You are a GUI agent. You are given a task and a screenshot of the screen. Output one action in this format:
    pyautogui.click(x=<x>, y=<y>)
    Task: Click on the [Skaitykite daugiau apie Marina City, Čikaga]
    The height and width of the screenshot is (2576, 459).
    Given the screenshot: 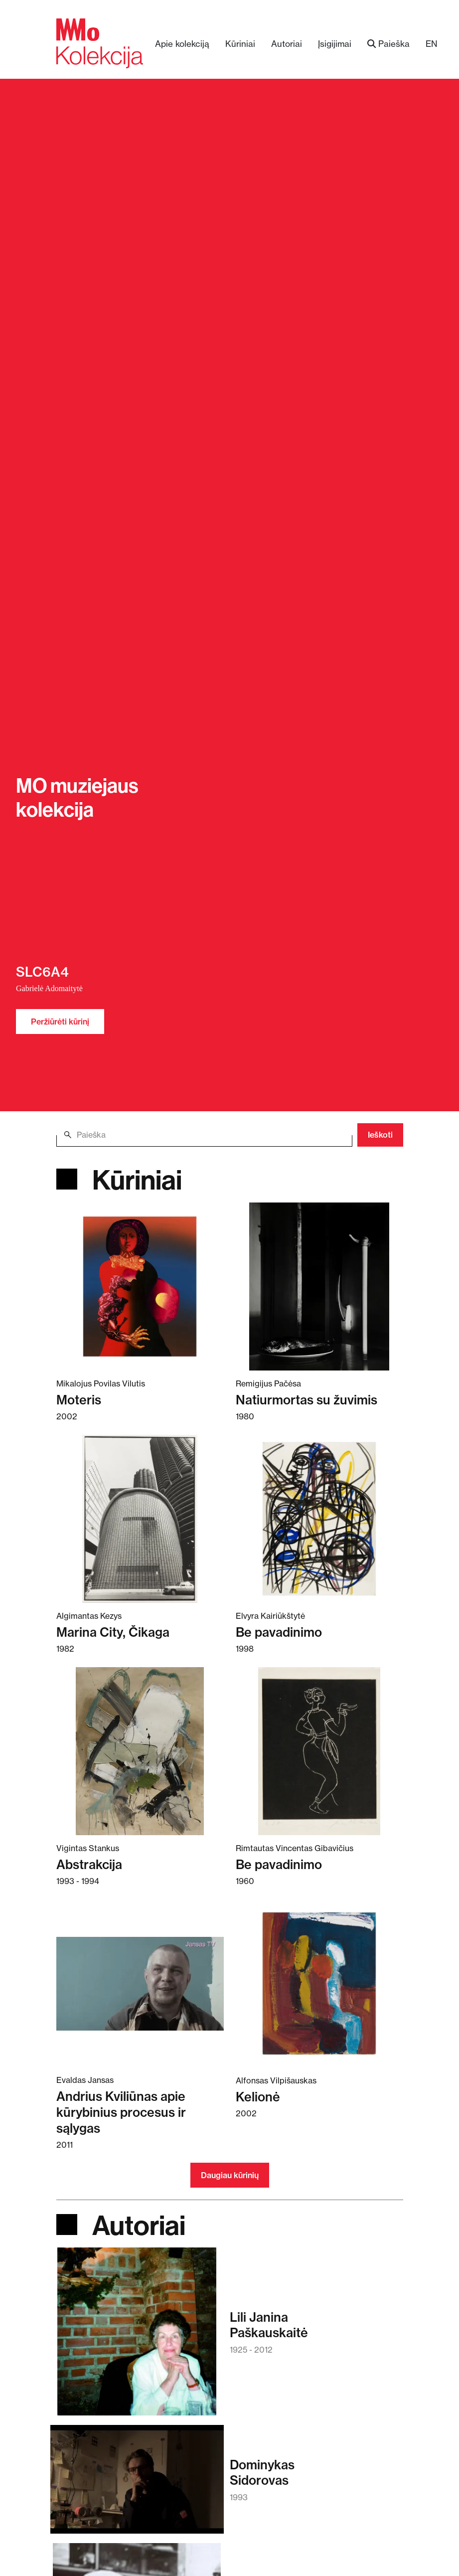 What is the action you would take?
    pyautogui.click(x=140, y=1518)
    